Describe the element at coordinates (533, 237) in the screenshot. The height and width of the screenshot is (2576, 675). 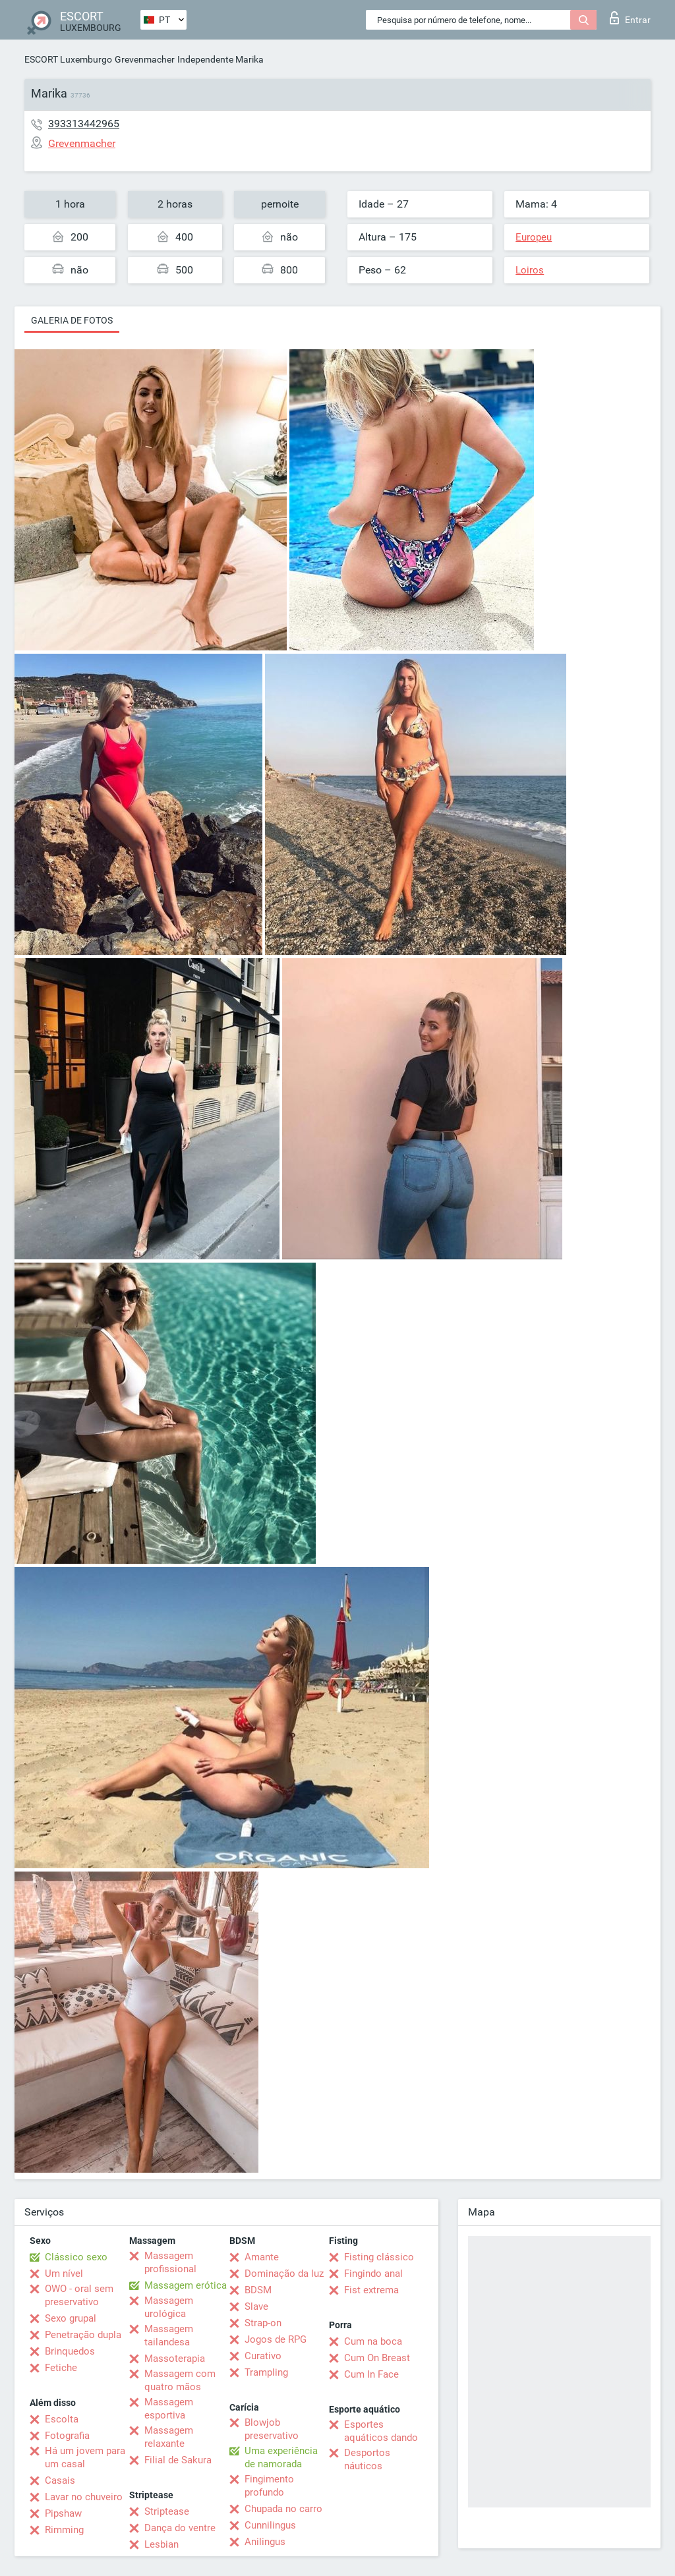
I see `Europeu` at that location.